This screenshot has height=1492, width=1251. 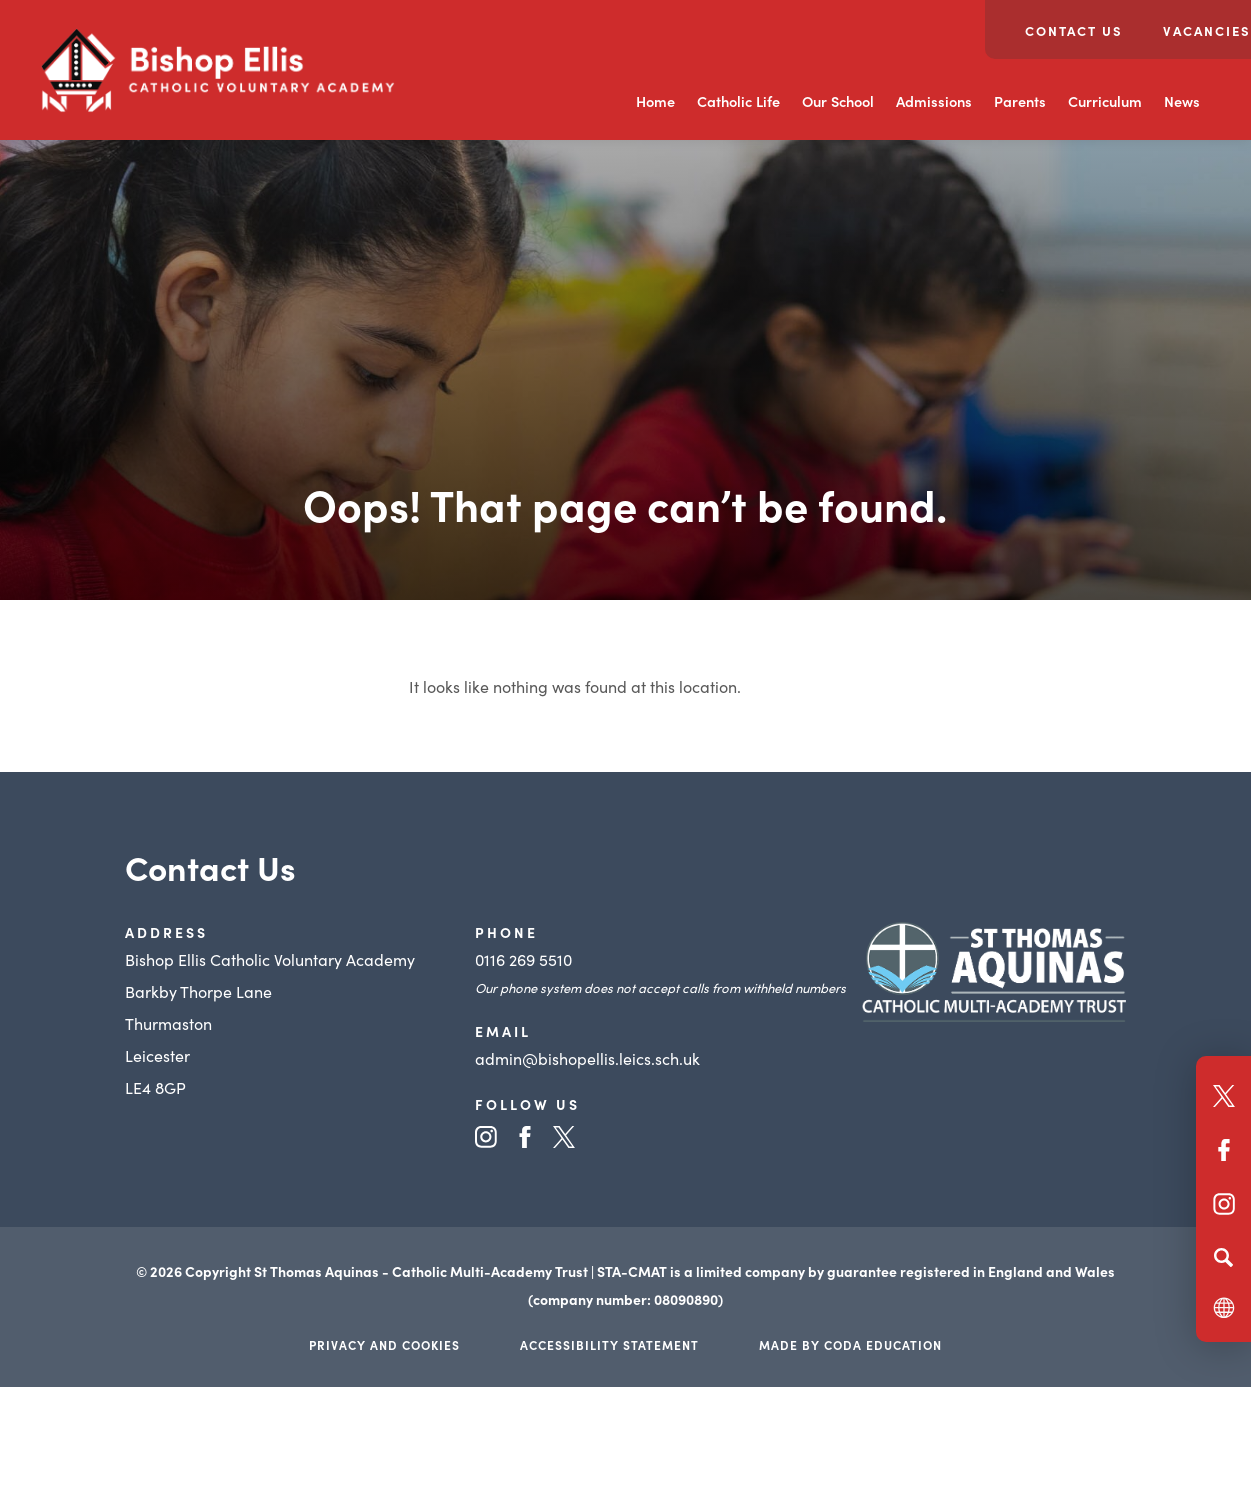 What do you see at coordinates (655, 101) in the screenshot?
I see `Home` at bounding box center [655, 101].